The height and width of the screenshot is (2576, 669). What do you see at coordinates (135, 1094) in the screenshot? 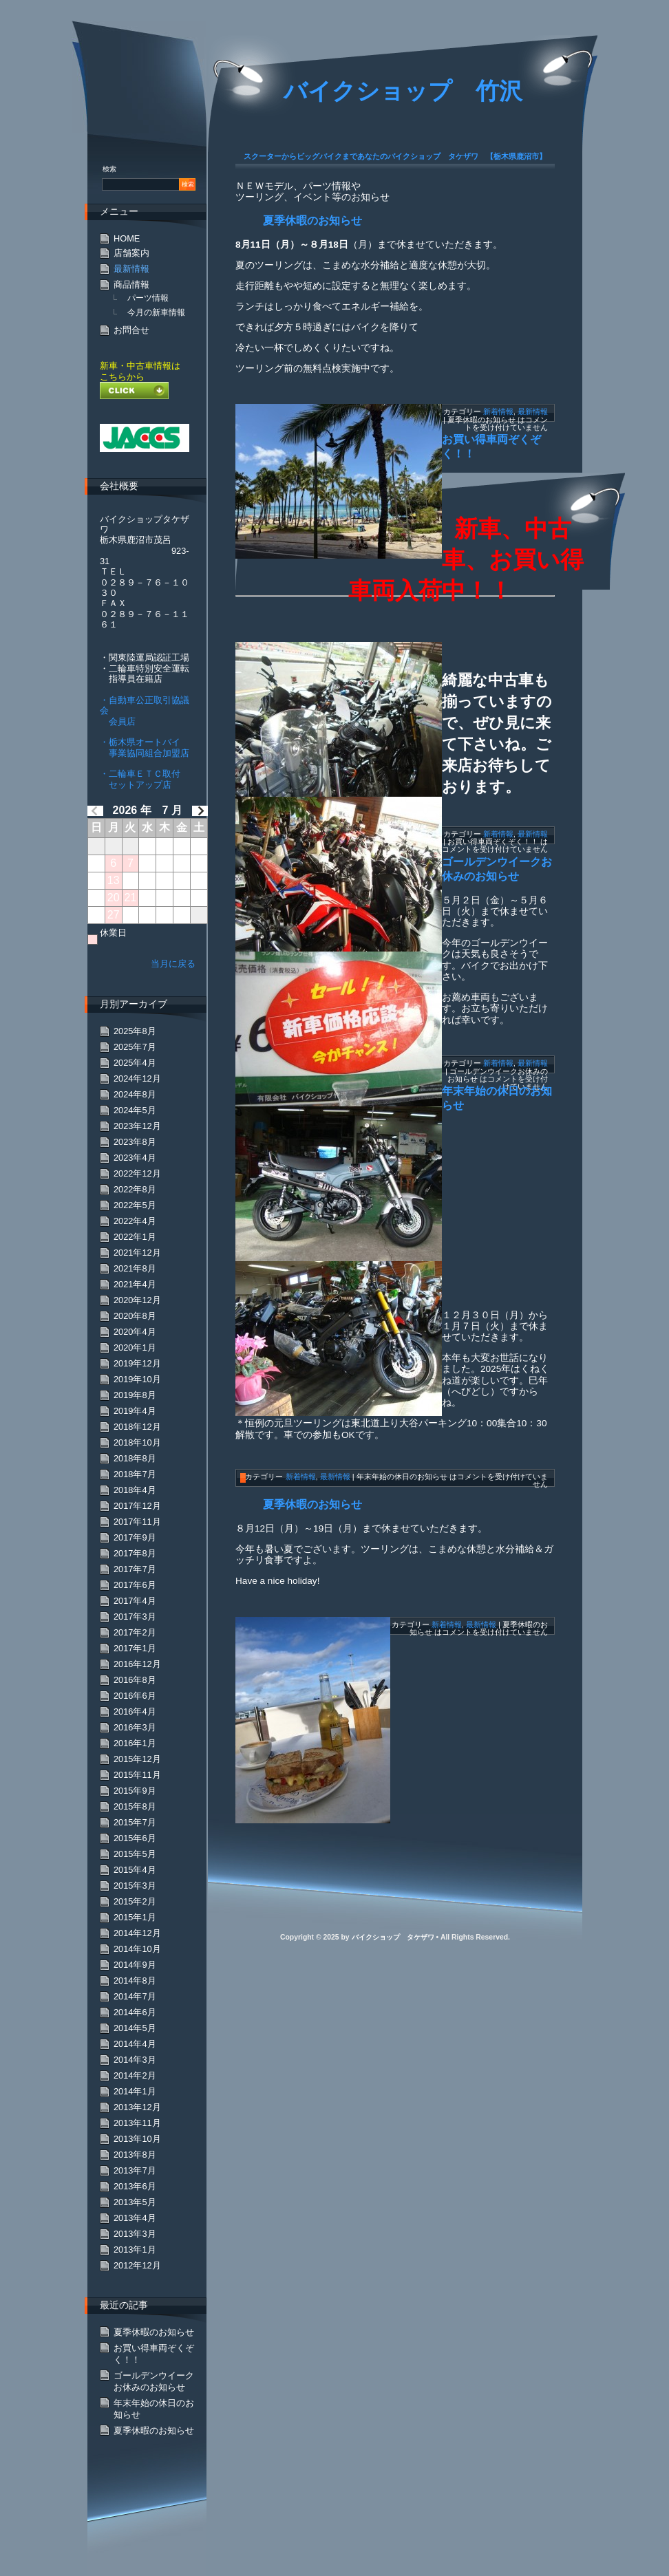
I see `2024年8月` at bounding box center [135, 1094].